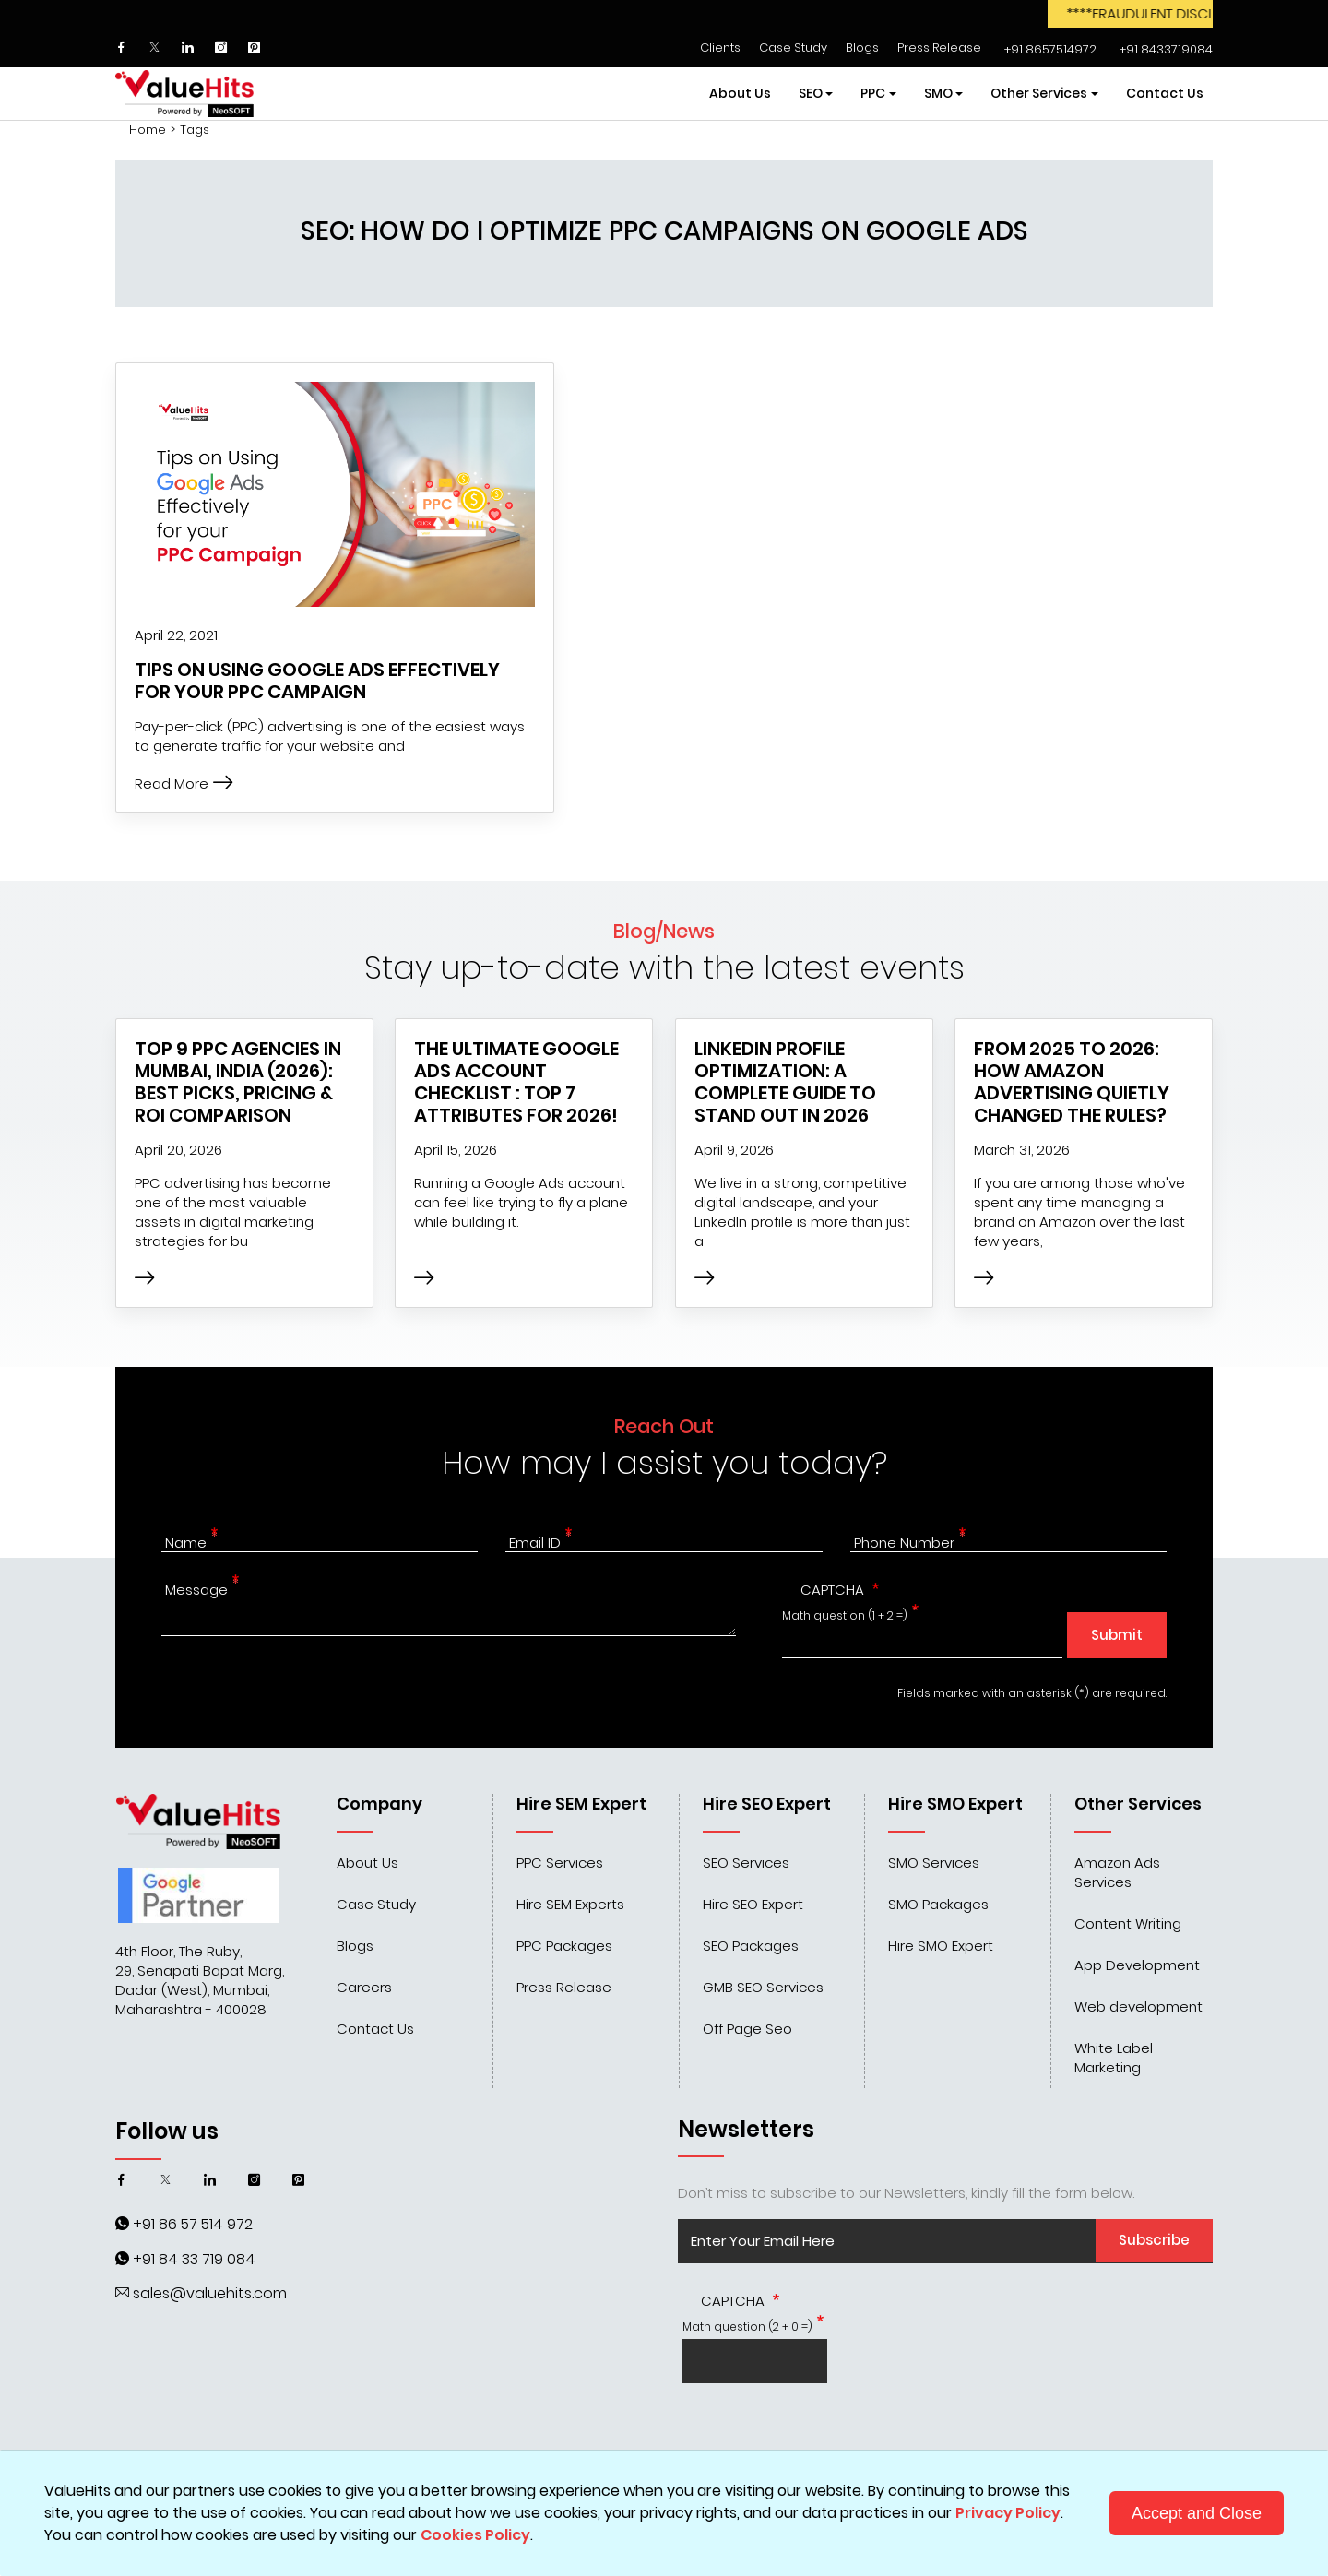  What do you see at coordinates (1127, 1923) in the screenshot?
I see `Content Writing` at bounding box center [1127, 1923].